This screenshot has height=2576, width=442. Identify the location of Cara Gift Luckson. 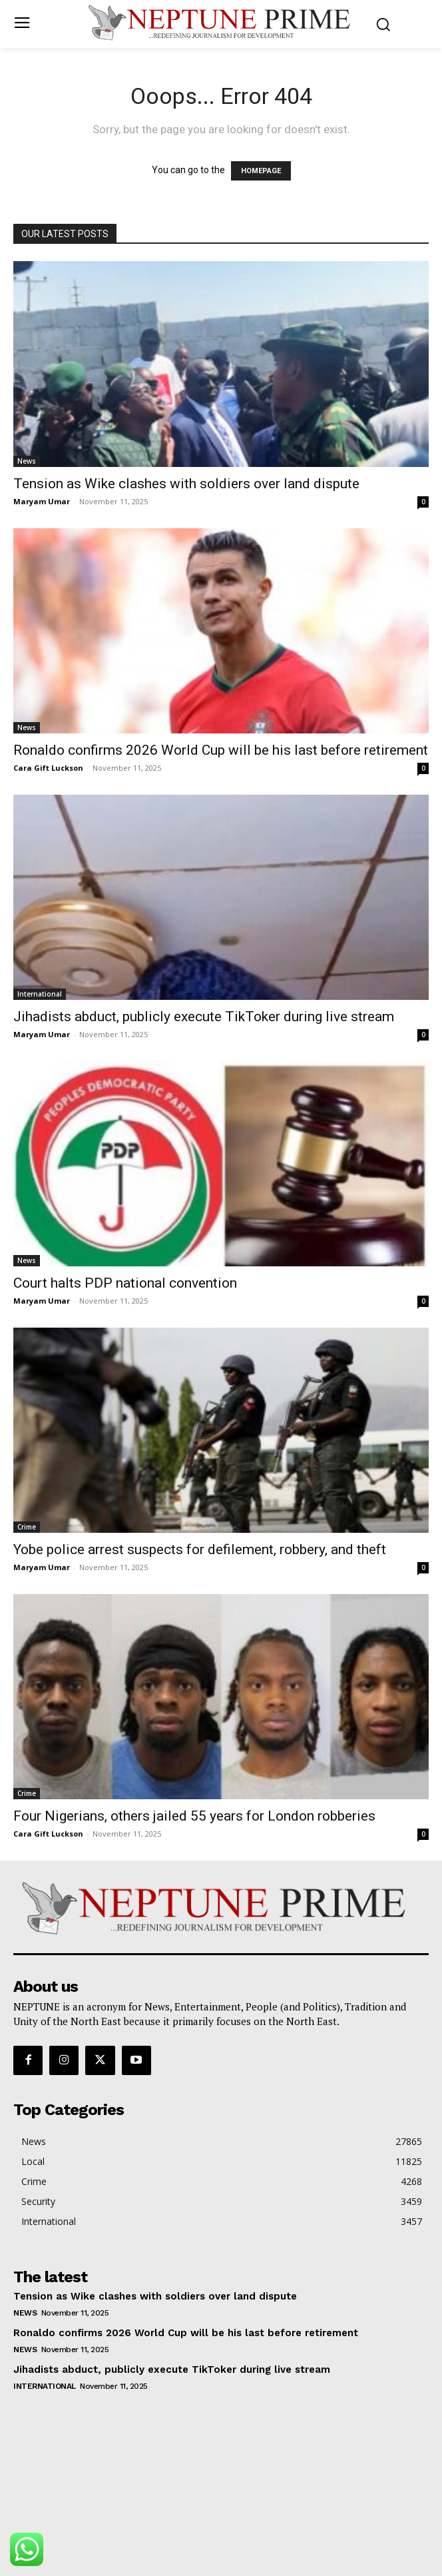
(48, 768).